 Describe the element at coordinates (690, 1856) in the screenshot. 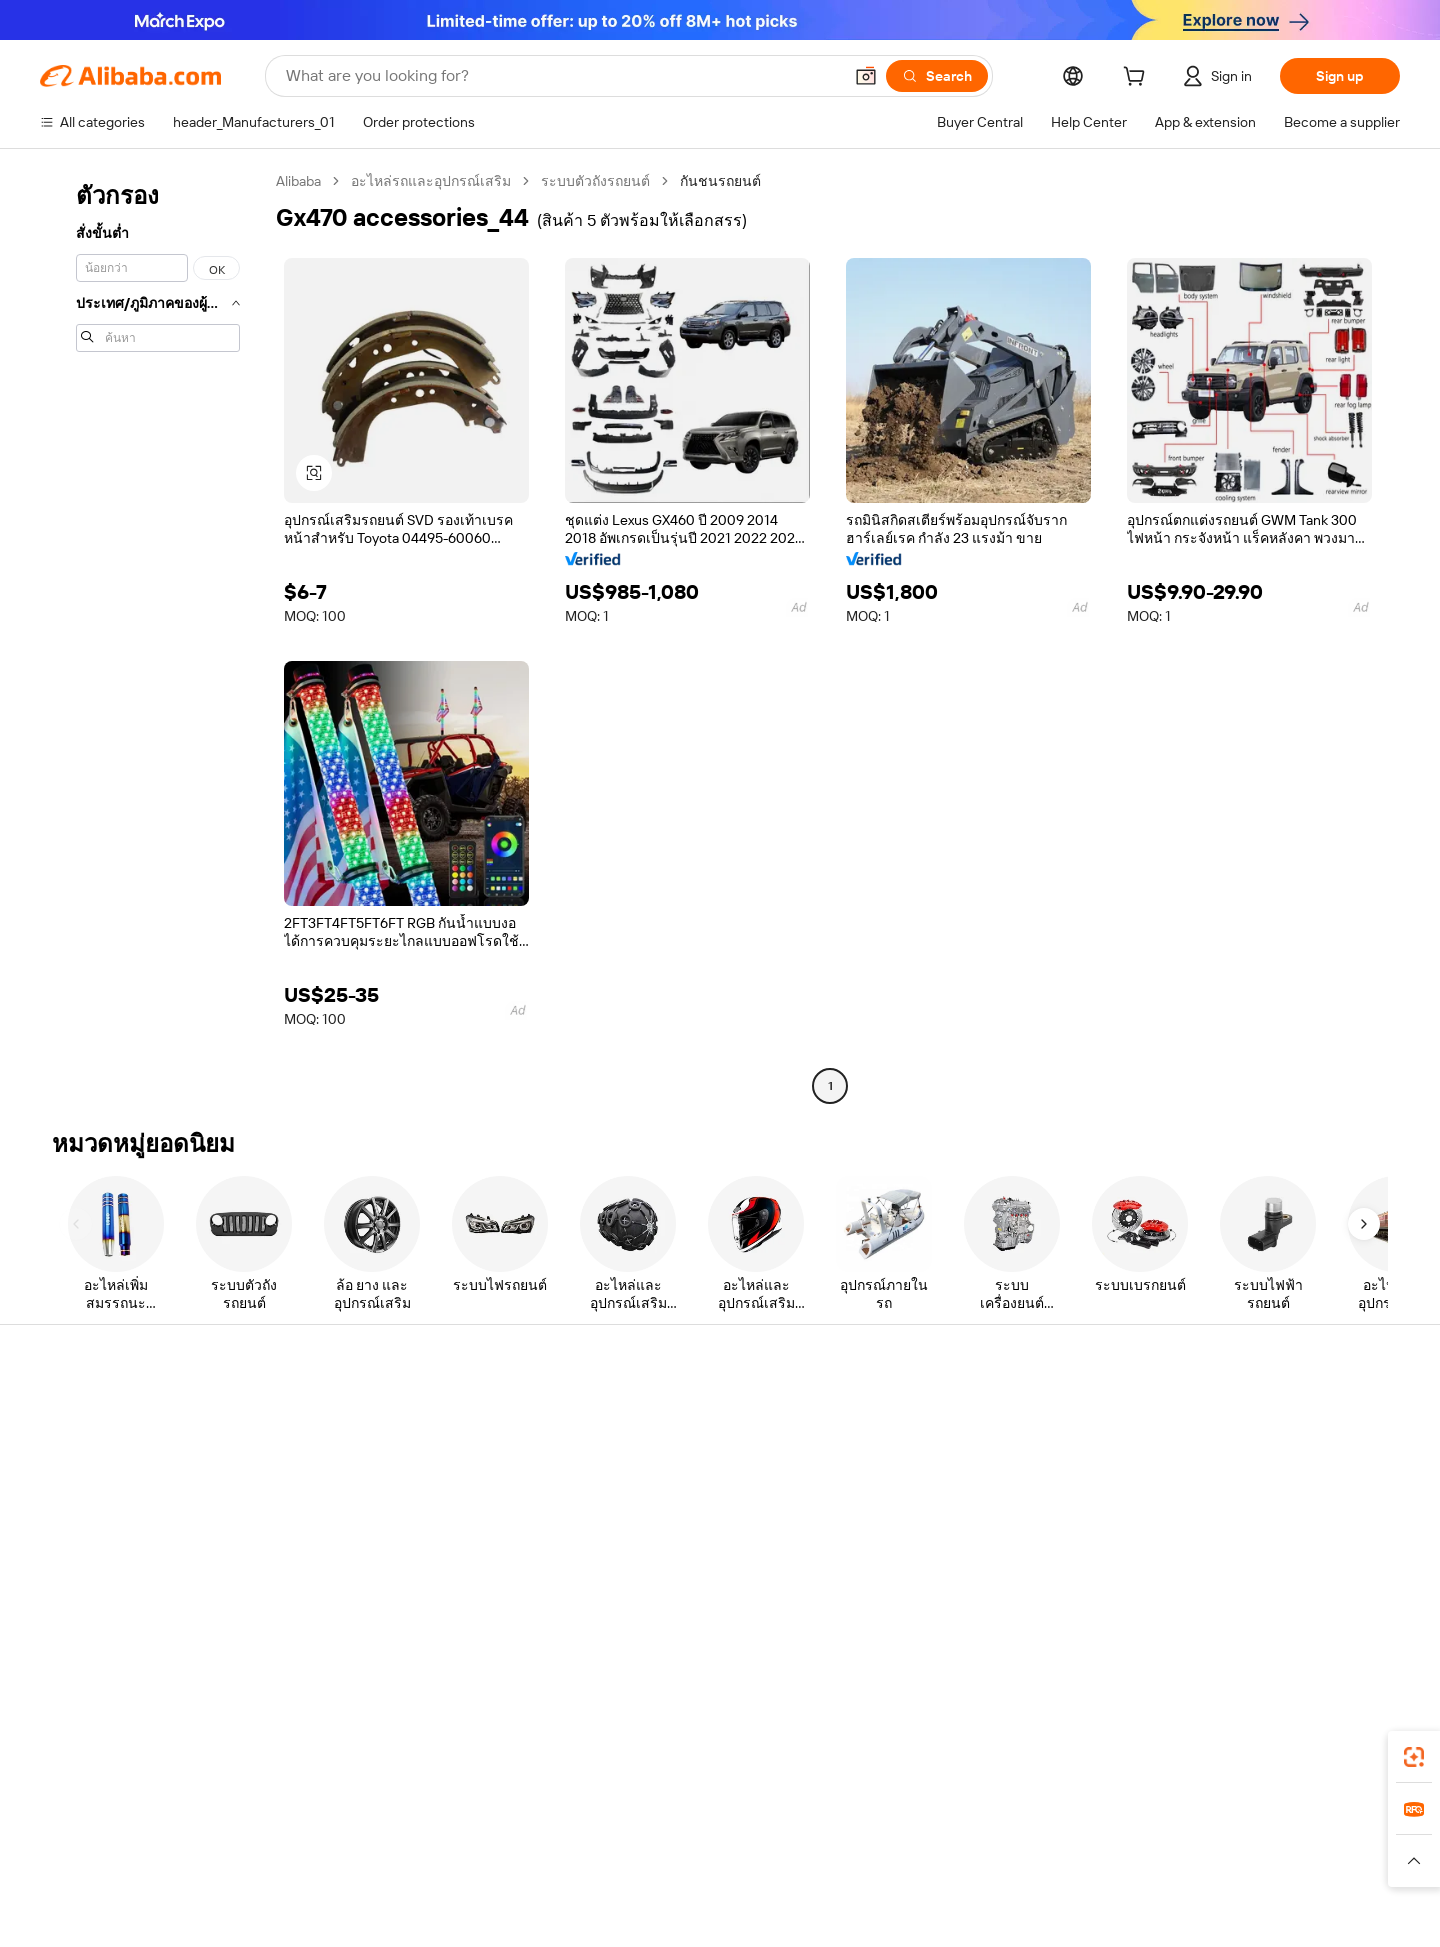

I see `Alipay [Visit Alipay]` at that location.